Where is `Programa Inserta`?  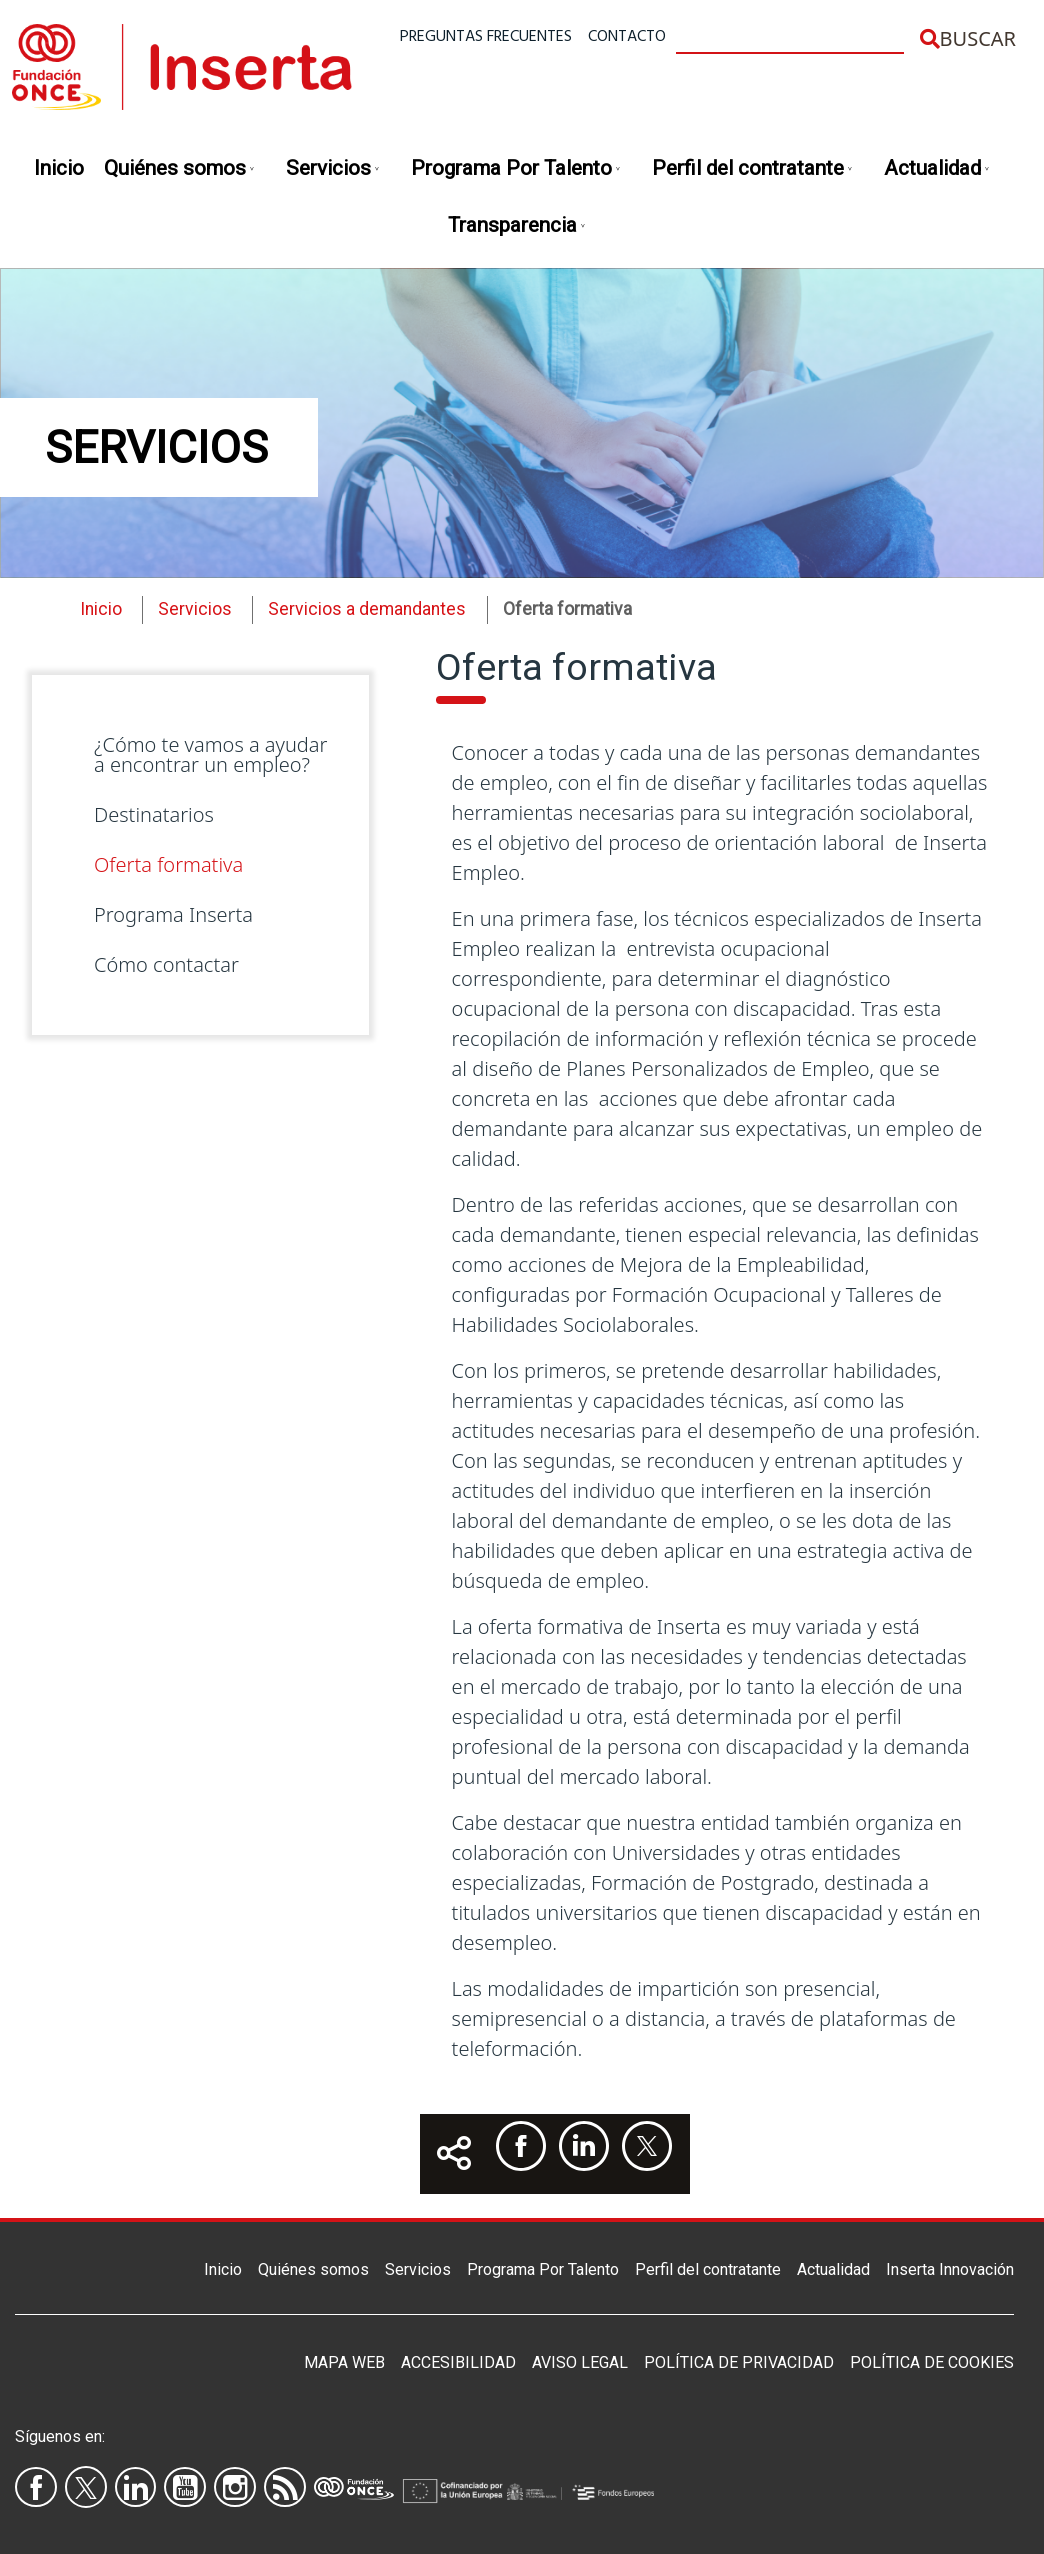 Programa Inserta is located at coordinates (173, 914).